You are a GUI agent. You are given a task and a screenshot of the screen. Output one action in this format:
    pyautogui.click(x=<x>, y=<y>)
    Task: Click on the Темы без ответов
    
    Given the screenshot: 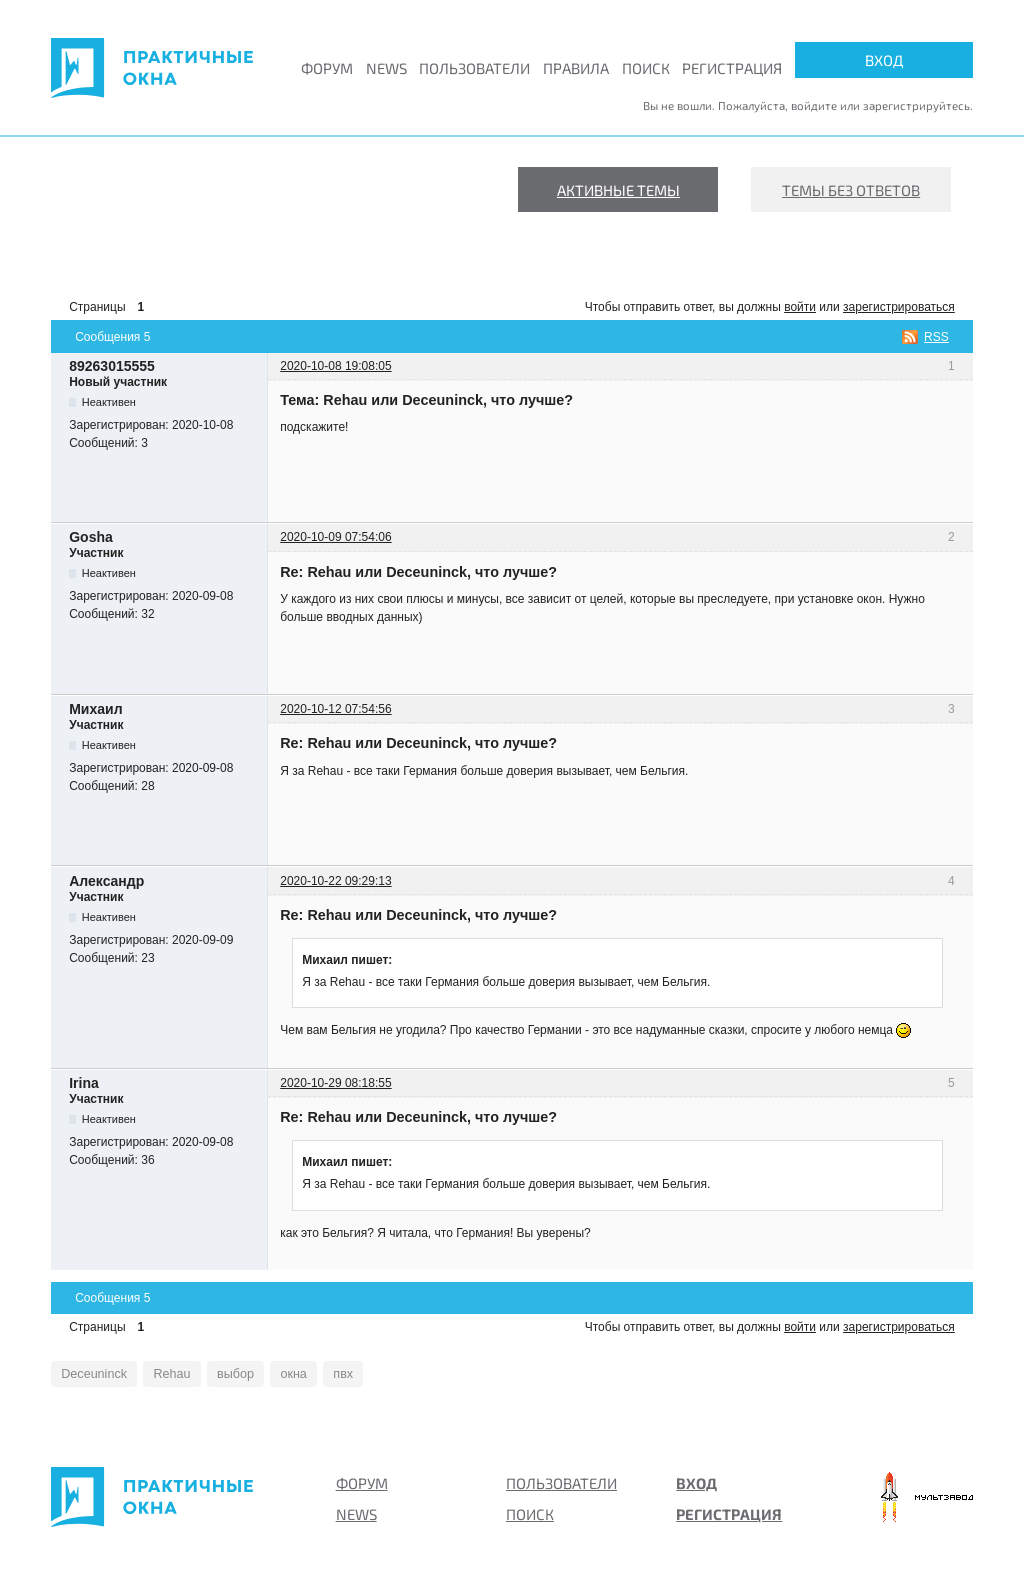 What is the action you would take?
    pyautogui.click(x=851, y=190)
    